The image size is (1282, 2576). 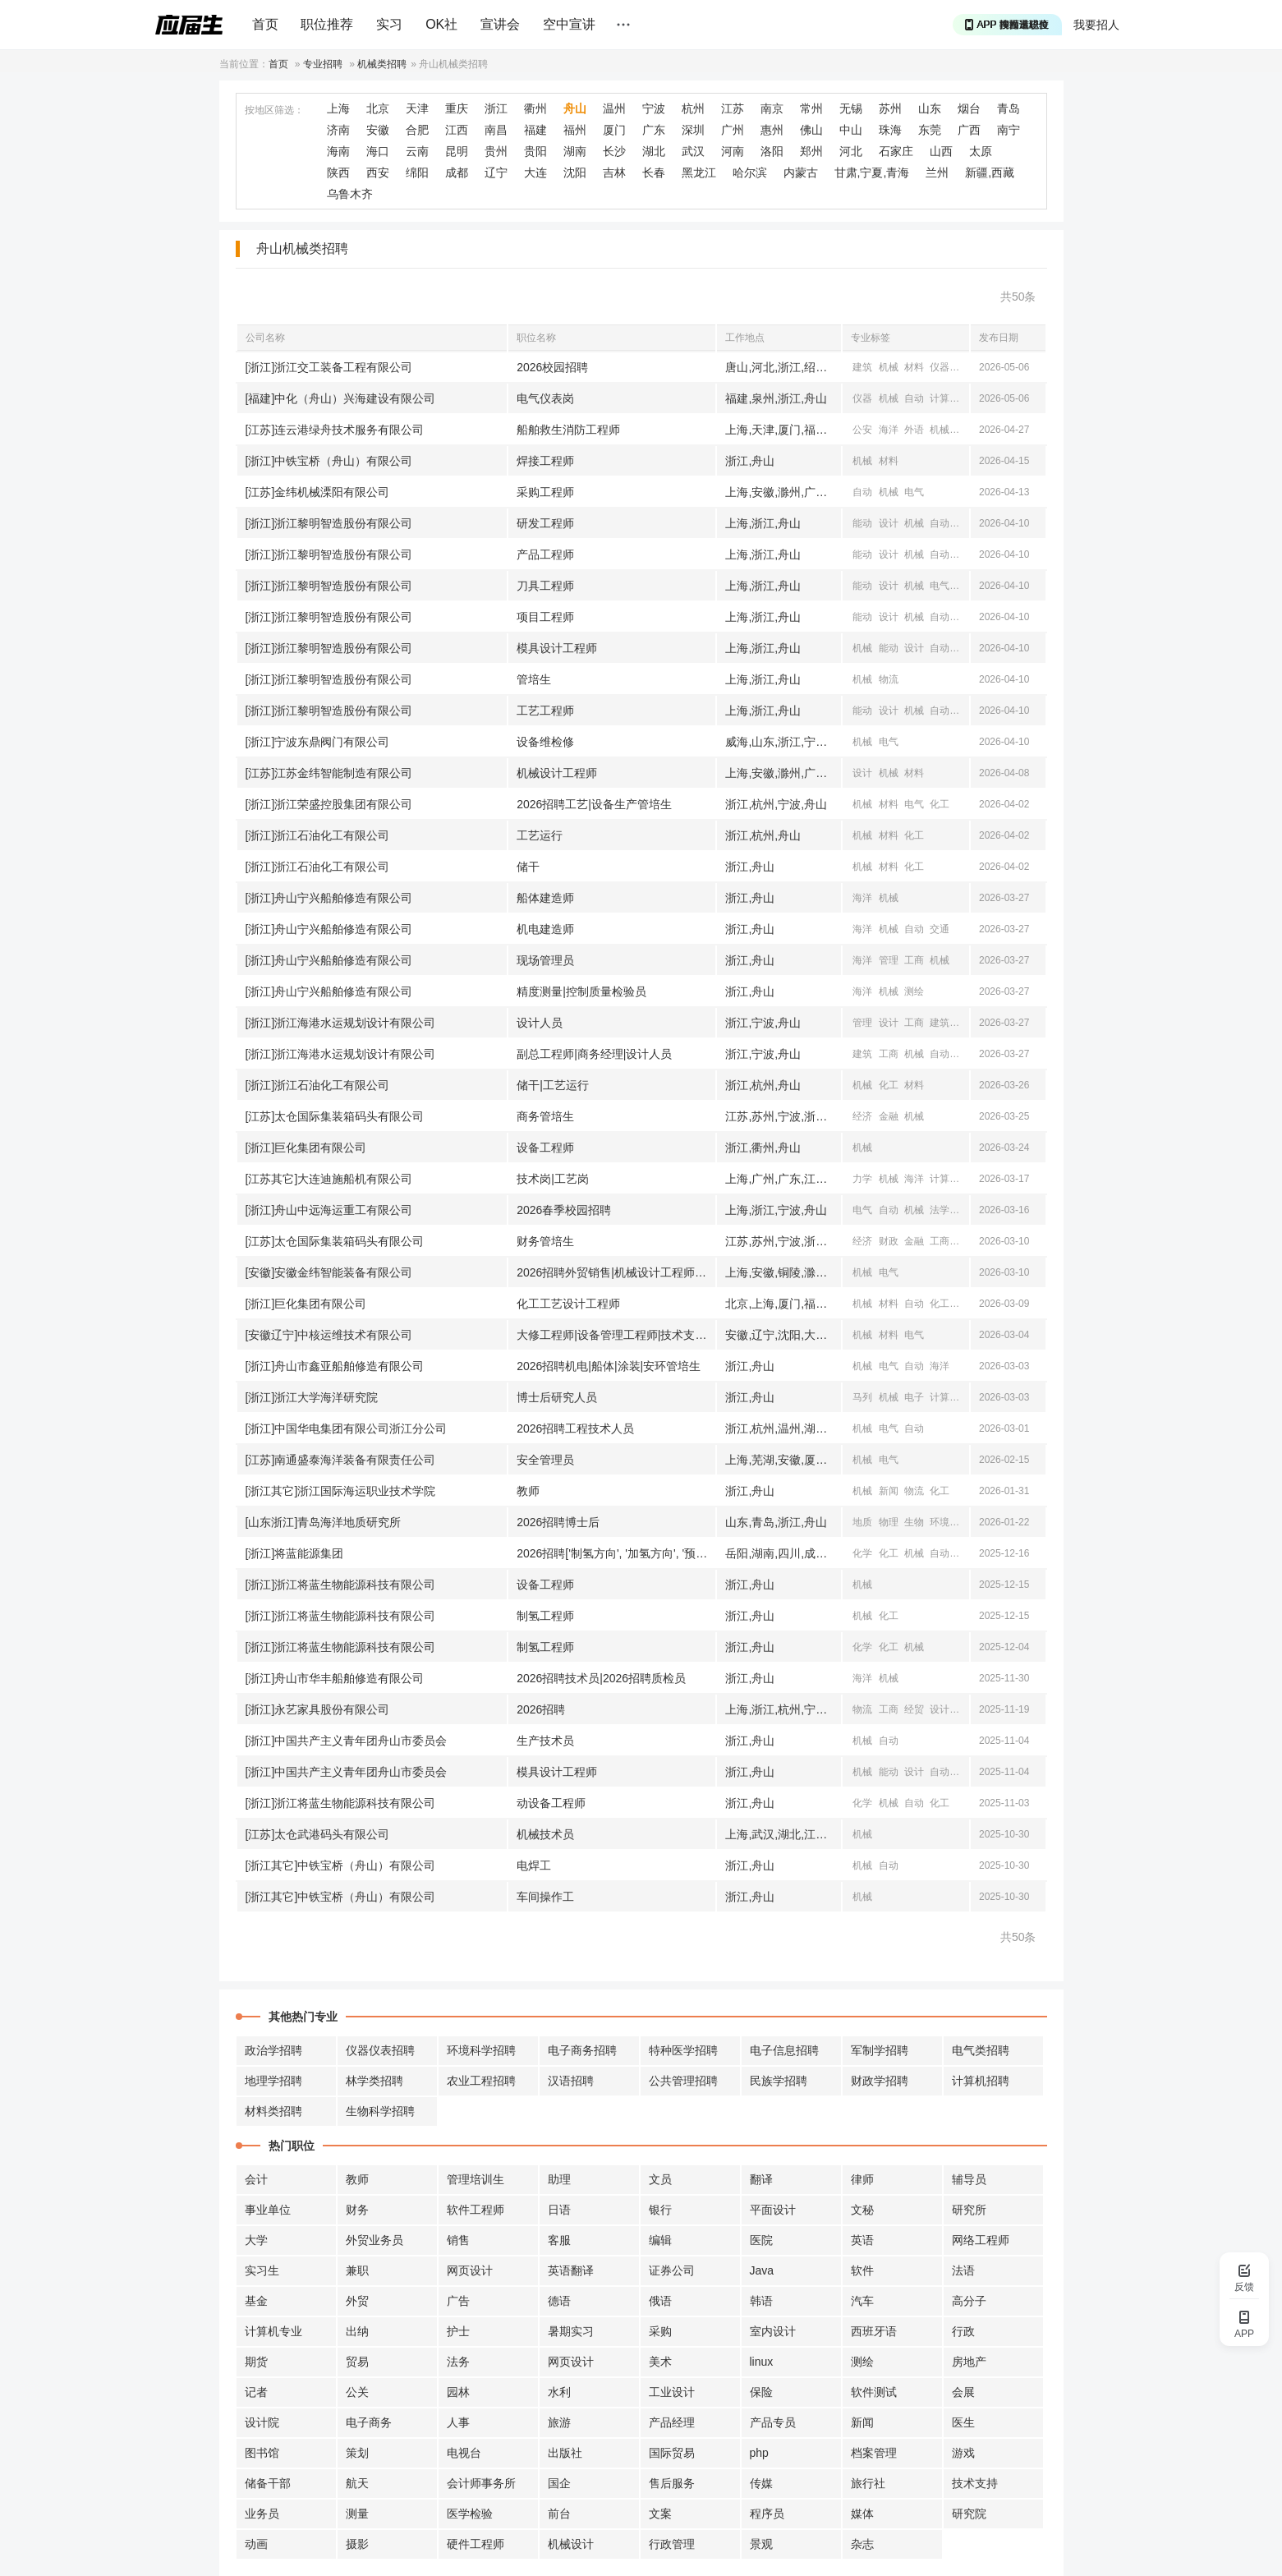 What do you see at coordinates (890, 129) in the screenshot?
I see `珠海` at bounding box center [890, 129].